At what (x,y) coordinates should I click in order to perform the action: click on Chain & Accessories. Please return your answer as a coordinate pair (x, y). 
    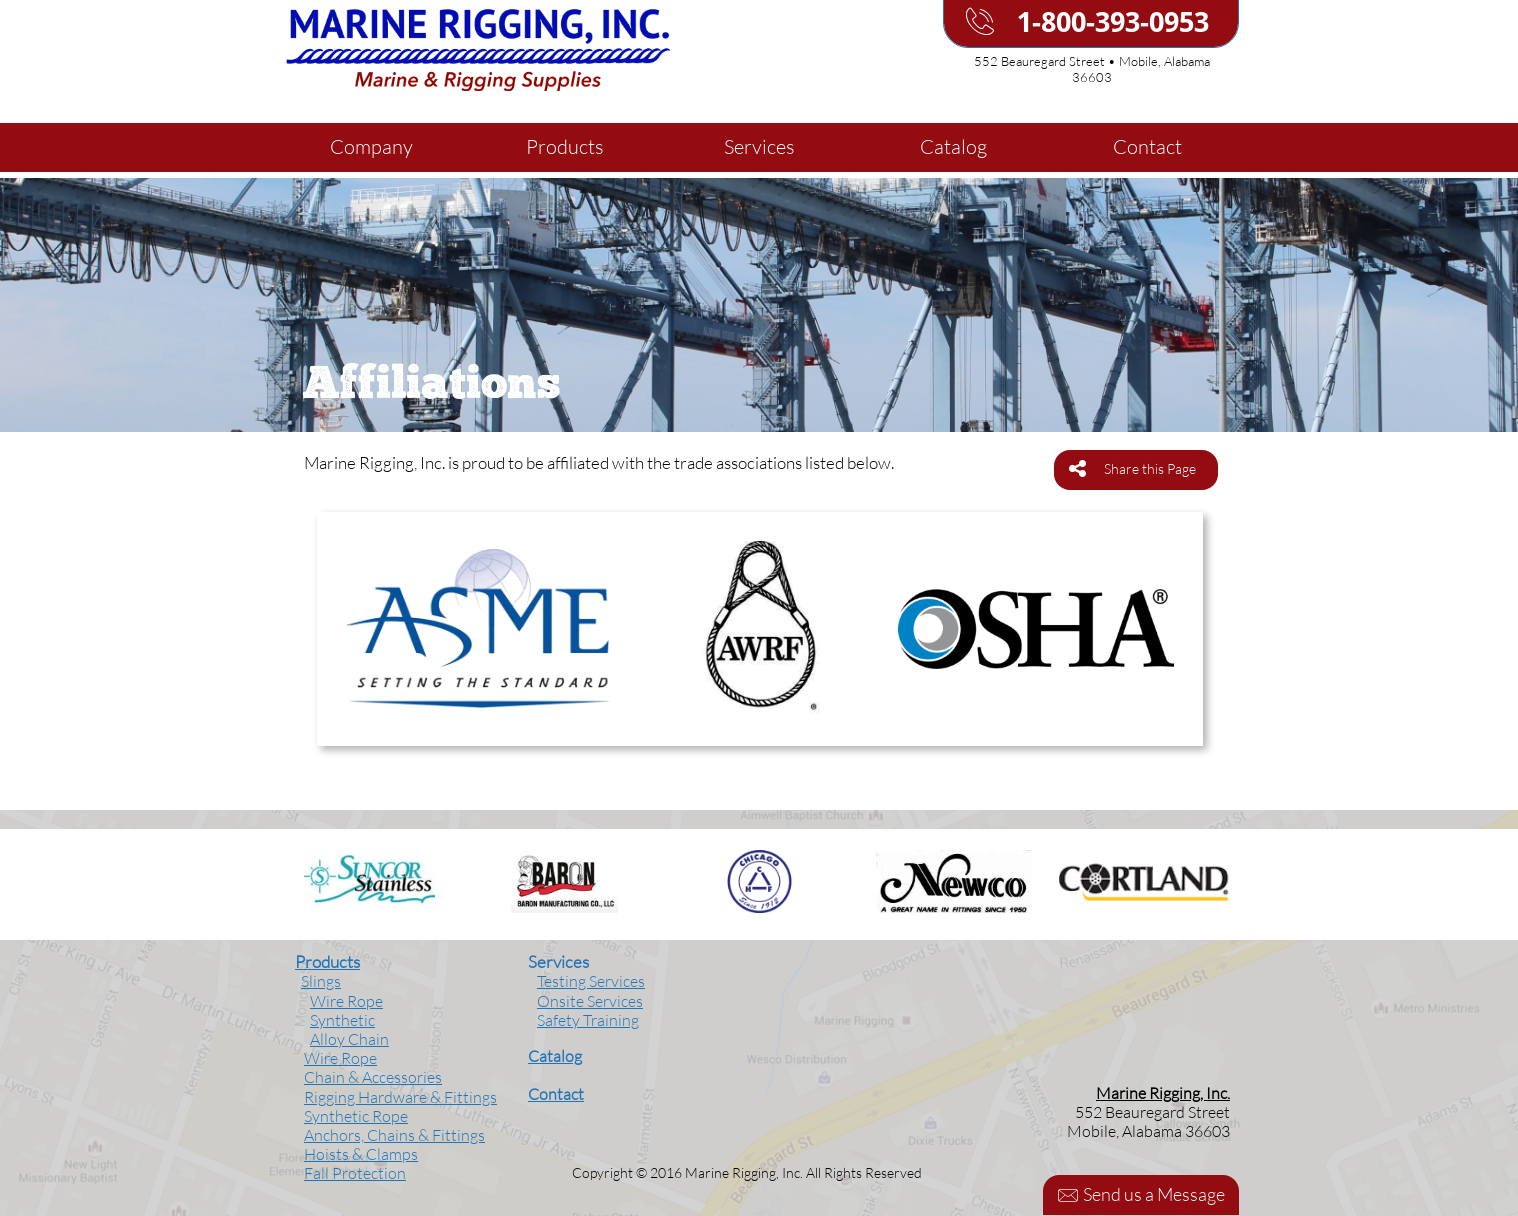
    Looking at the image, I should click on (373, 1077).